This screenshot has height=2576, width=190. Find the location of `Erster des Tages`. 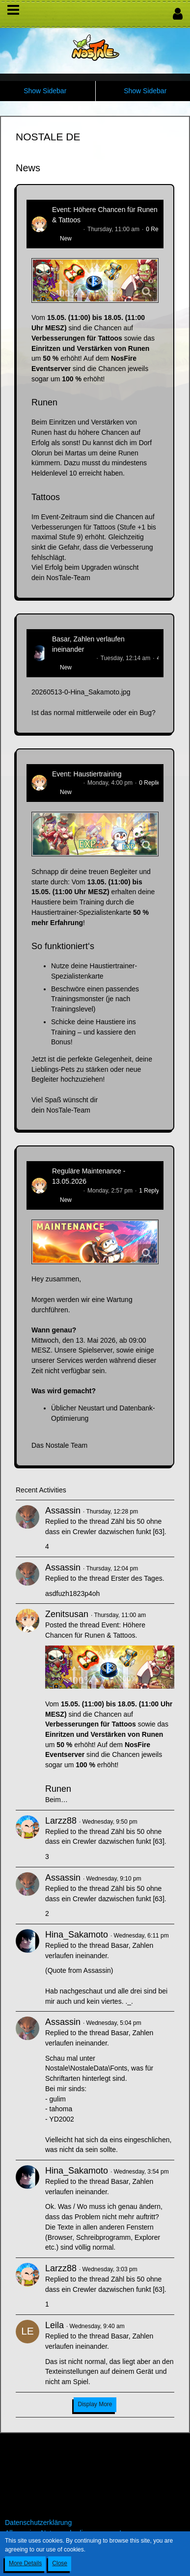

Erster des Tages is located at coordinates (137, 1578).